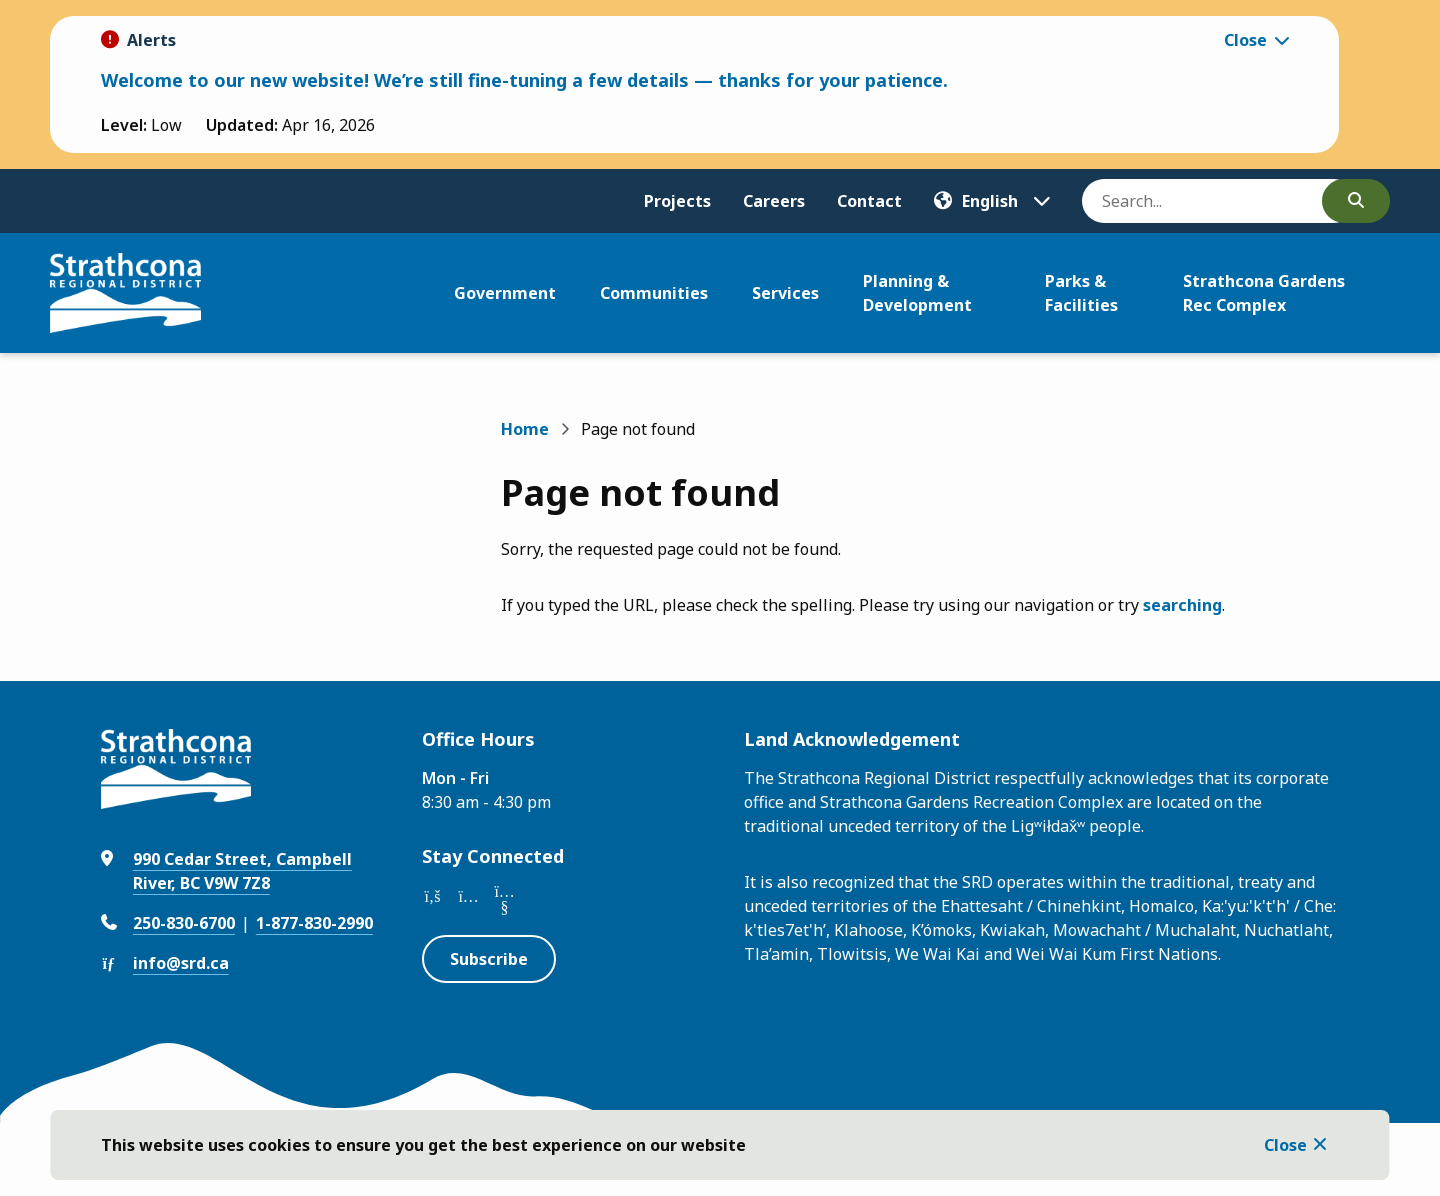  I want to click on searching, so click(1182, 605).